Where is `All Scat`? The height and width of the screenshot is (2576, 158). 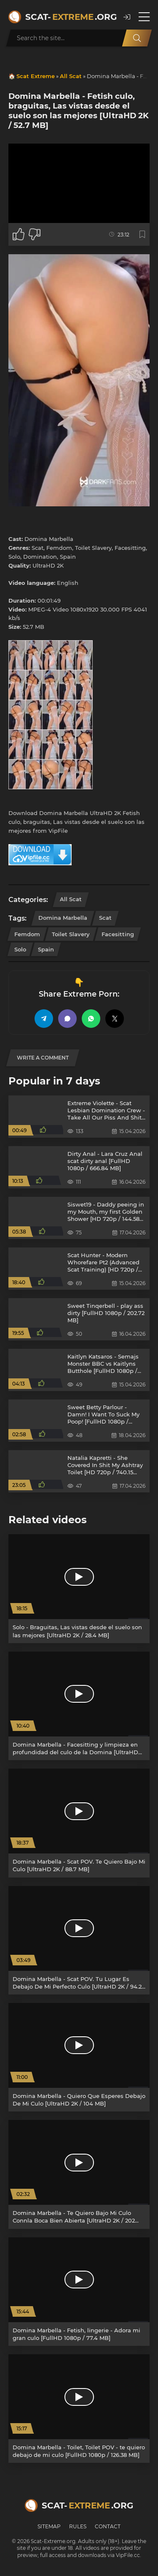 All Scat is located at coordinates (71, 76).